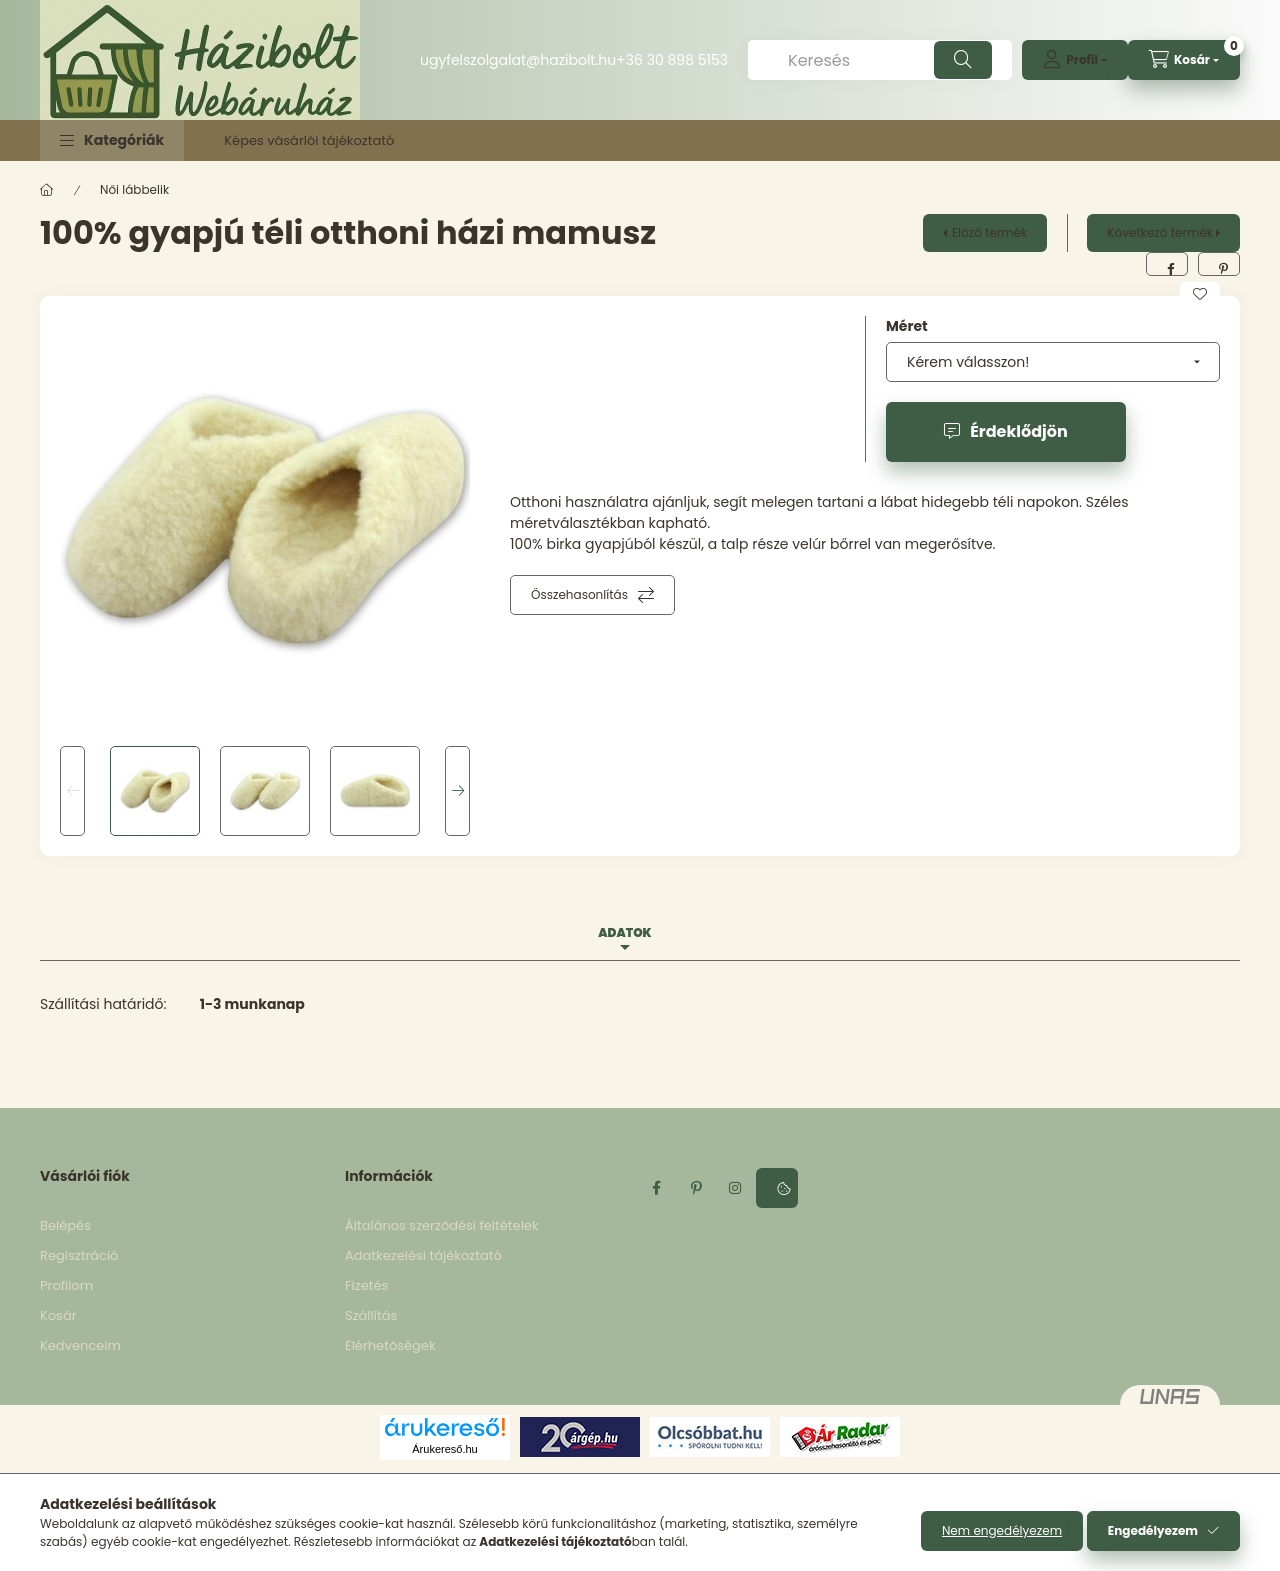 The width and height of the screenshot is (1280, 1571). I want to click on [button], so click(112, 140).